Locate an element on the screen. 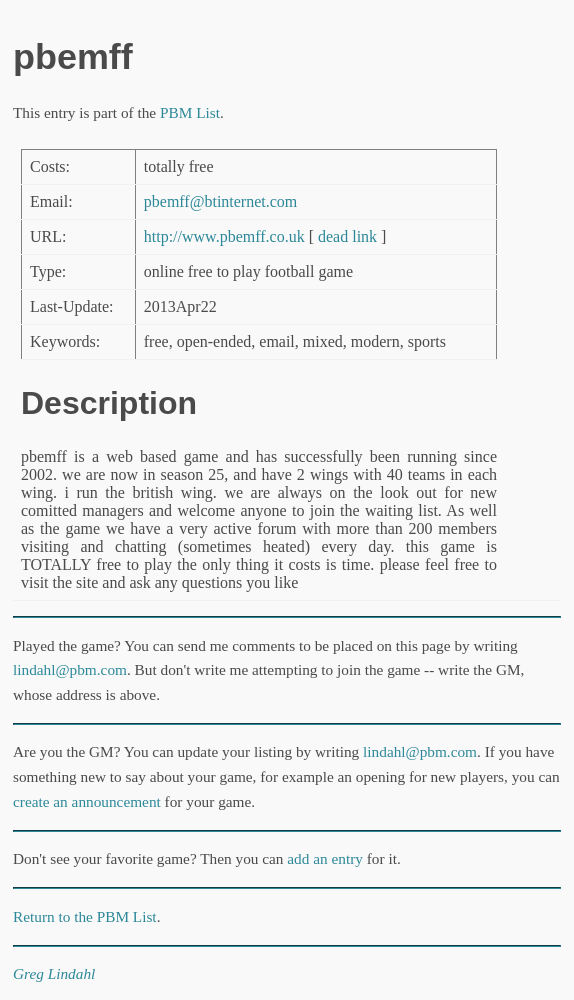 This screenshot has width=574, height=1000. create an announcement is located at coordinates (87, 801).